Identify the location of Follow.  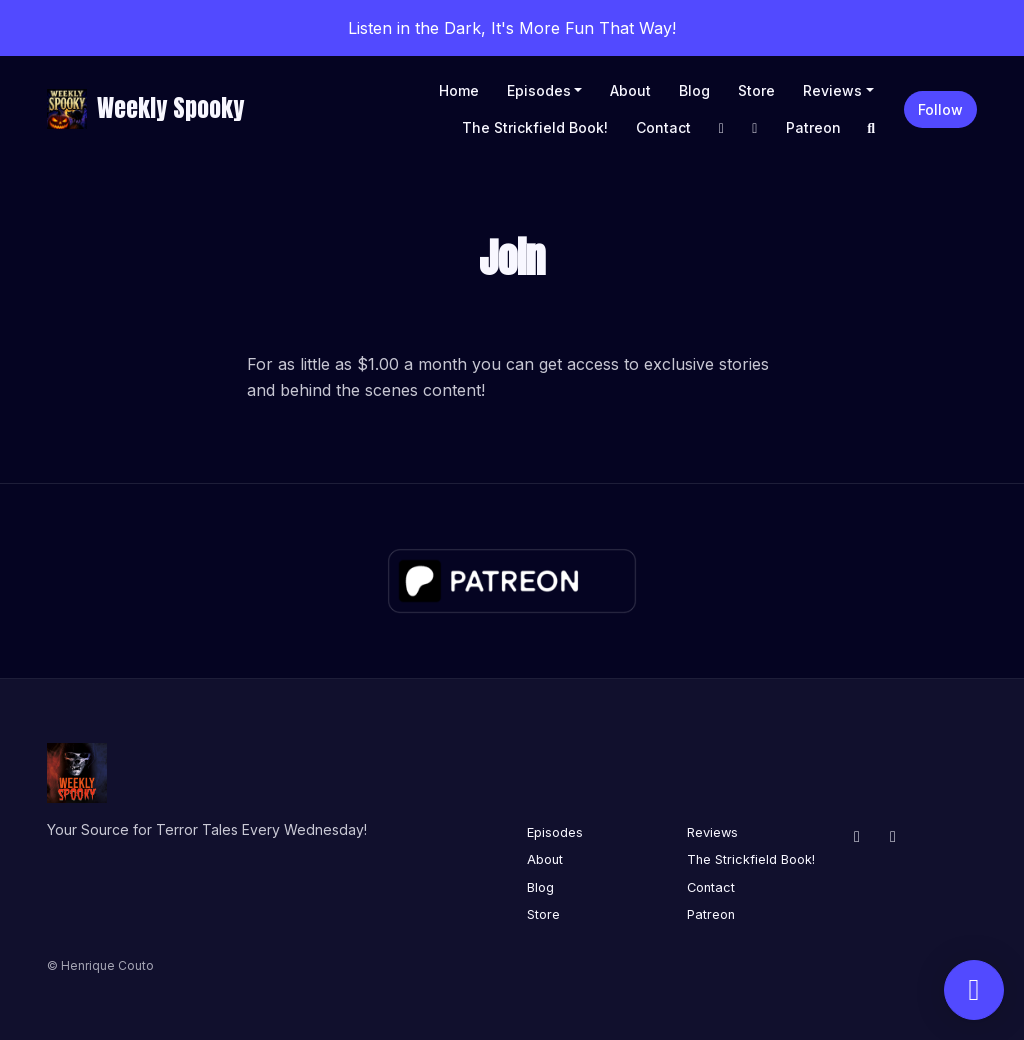
(940, 109).